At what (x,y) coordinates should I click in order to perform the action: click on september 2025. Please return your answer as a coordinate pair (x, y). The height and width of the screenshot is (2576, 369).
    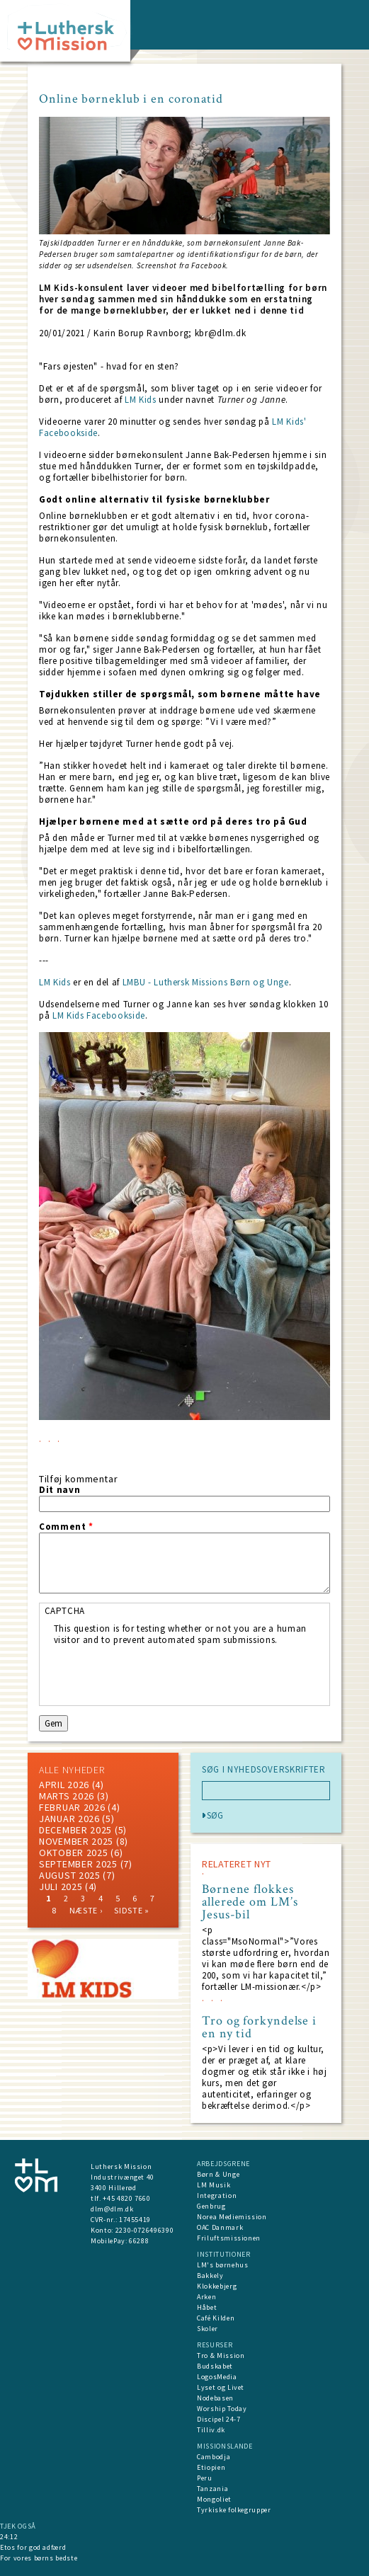
    Looking at the image, I should click on (78, 1863).